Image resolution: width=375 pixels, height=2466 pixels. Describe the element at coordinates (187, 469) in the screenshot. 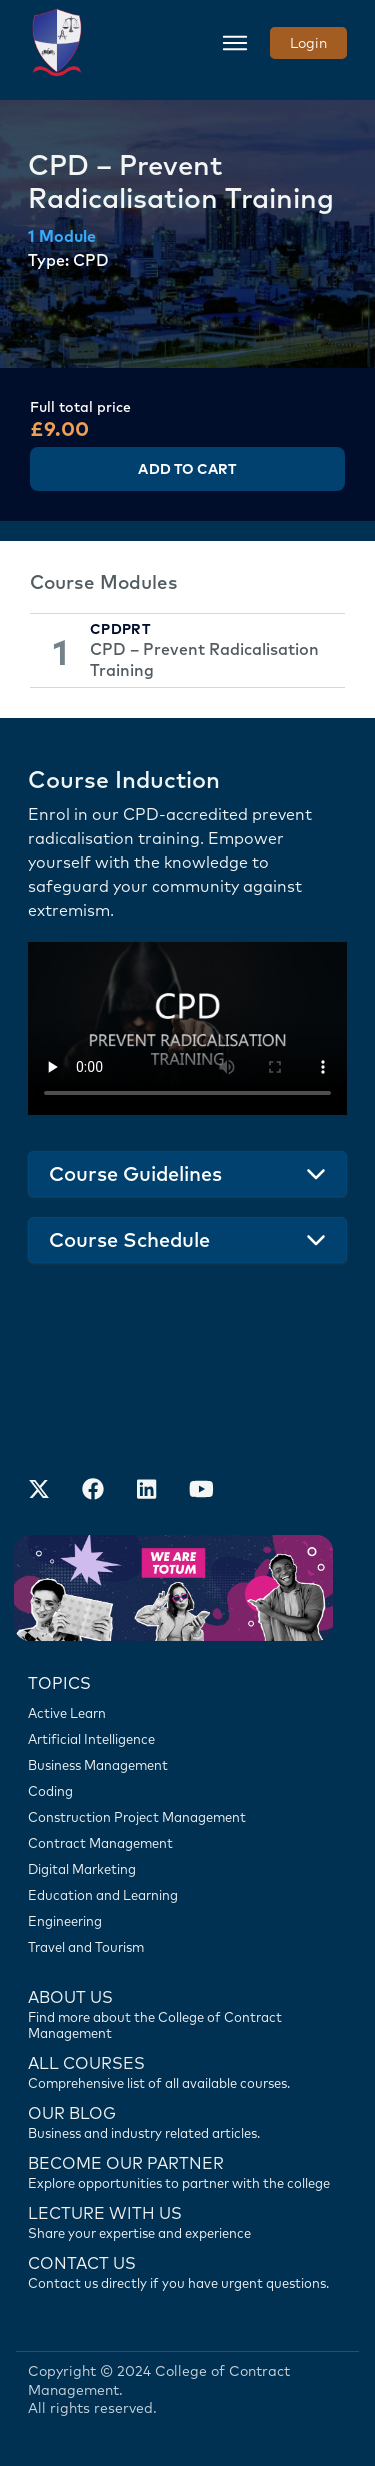

I see `Add to Cart` at that location.